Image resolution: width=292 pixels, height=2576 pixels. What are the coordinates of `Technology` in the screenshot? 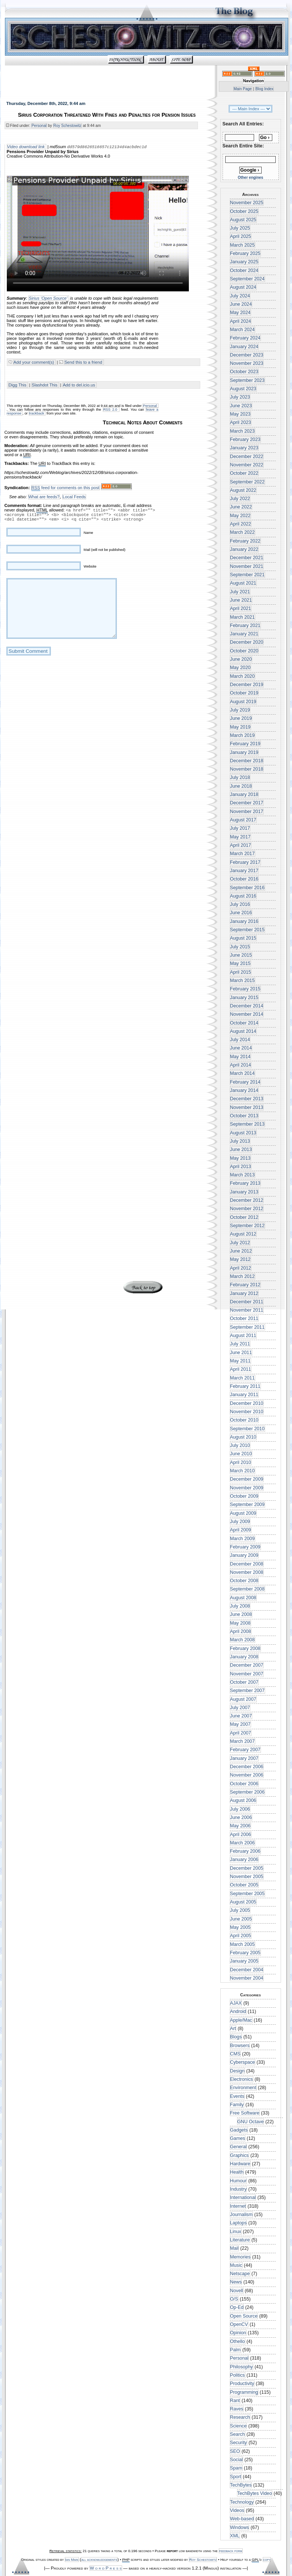 It's located at (242, 2502).